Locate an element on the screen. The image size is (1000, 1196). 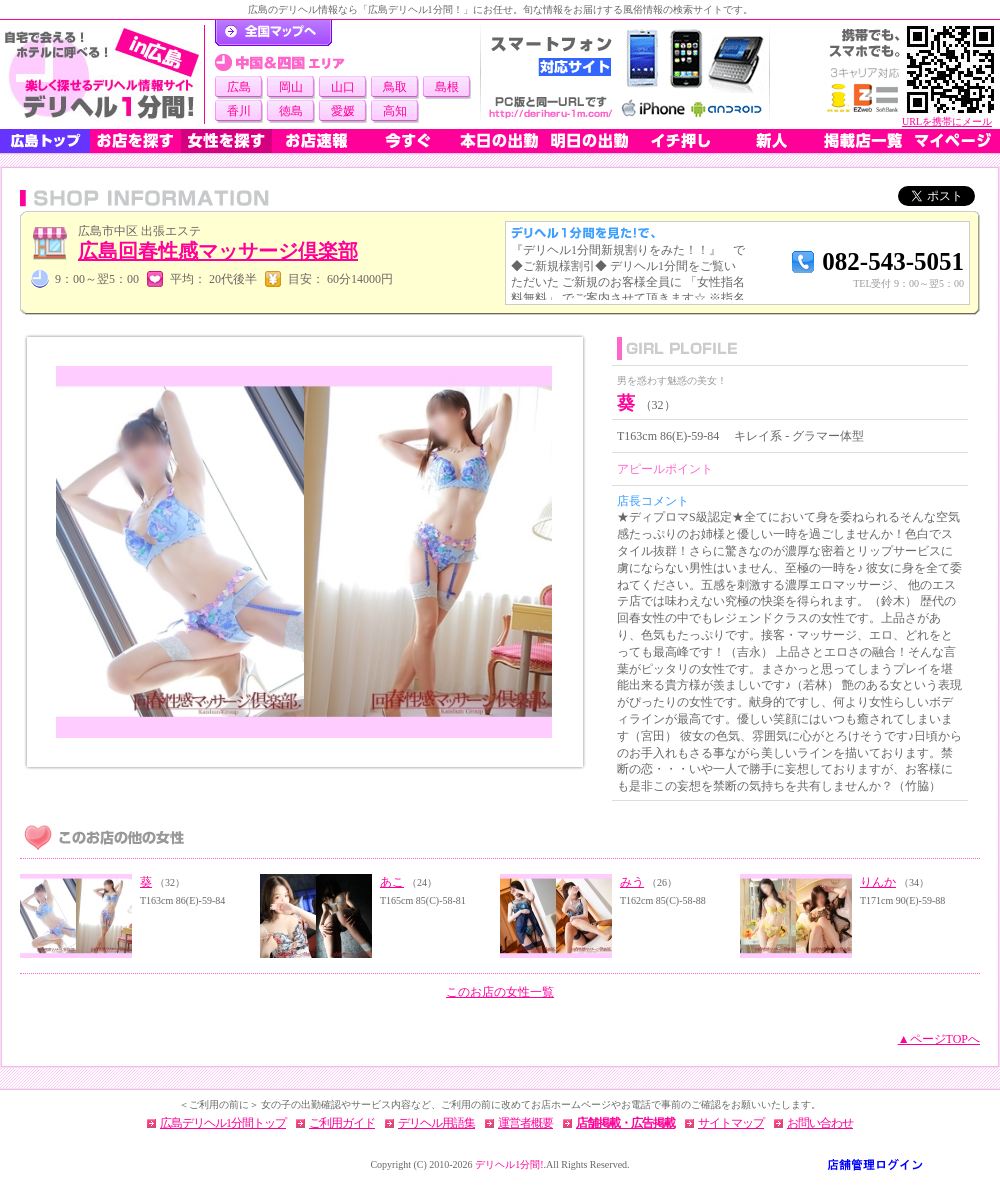
ご利用ガイド is located at coordinates (342, 1123).